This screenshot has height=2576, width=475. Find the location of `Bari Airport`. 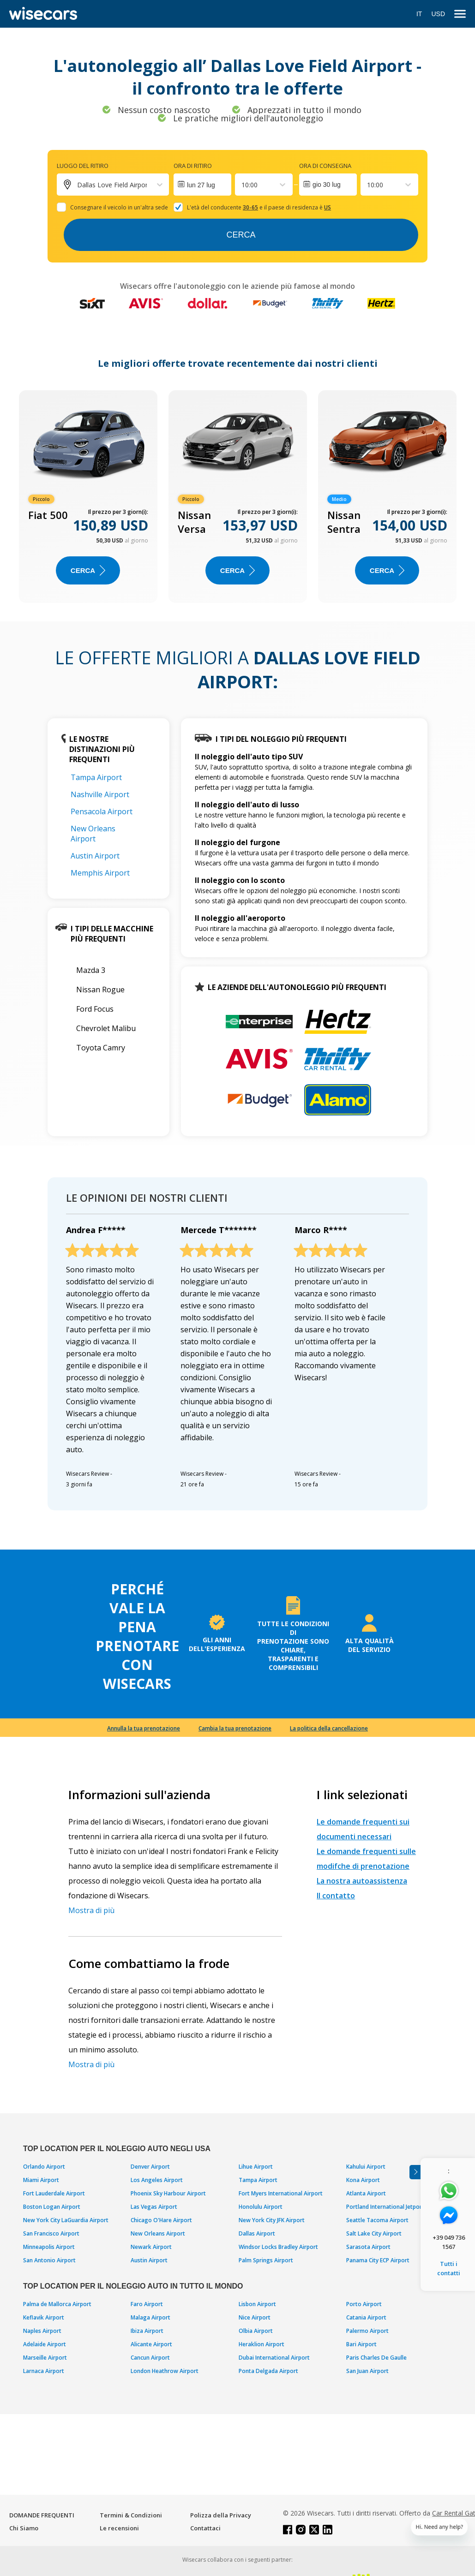

Bari Airport is located at coordinates (361, 2344).